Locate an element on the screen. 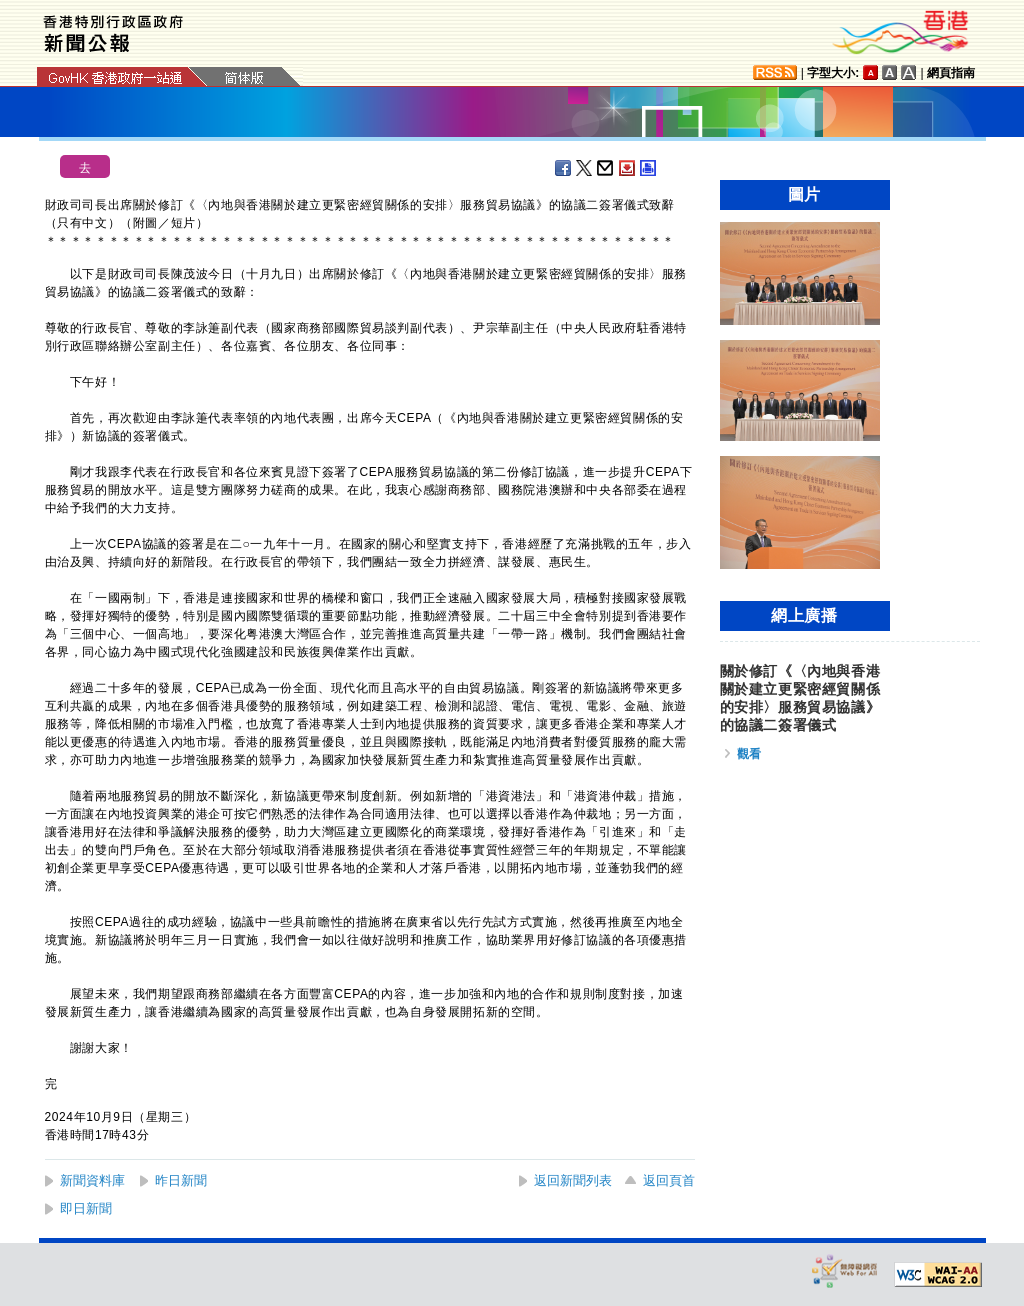 The height and width of the screenshot is (1306, 1024). 返回頁首 is located at coordinates (669, 1180).